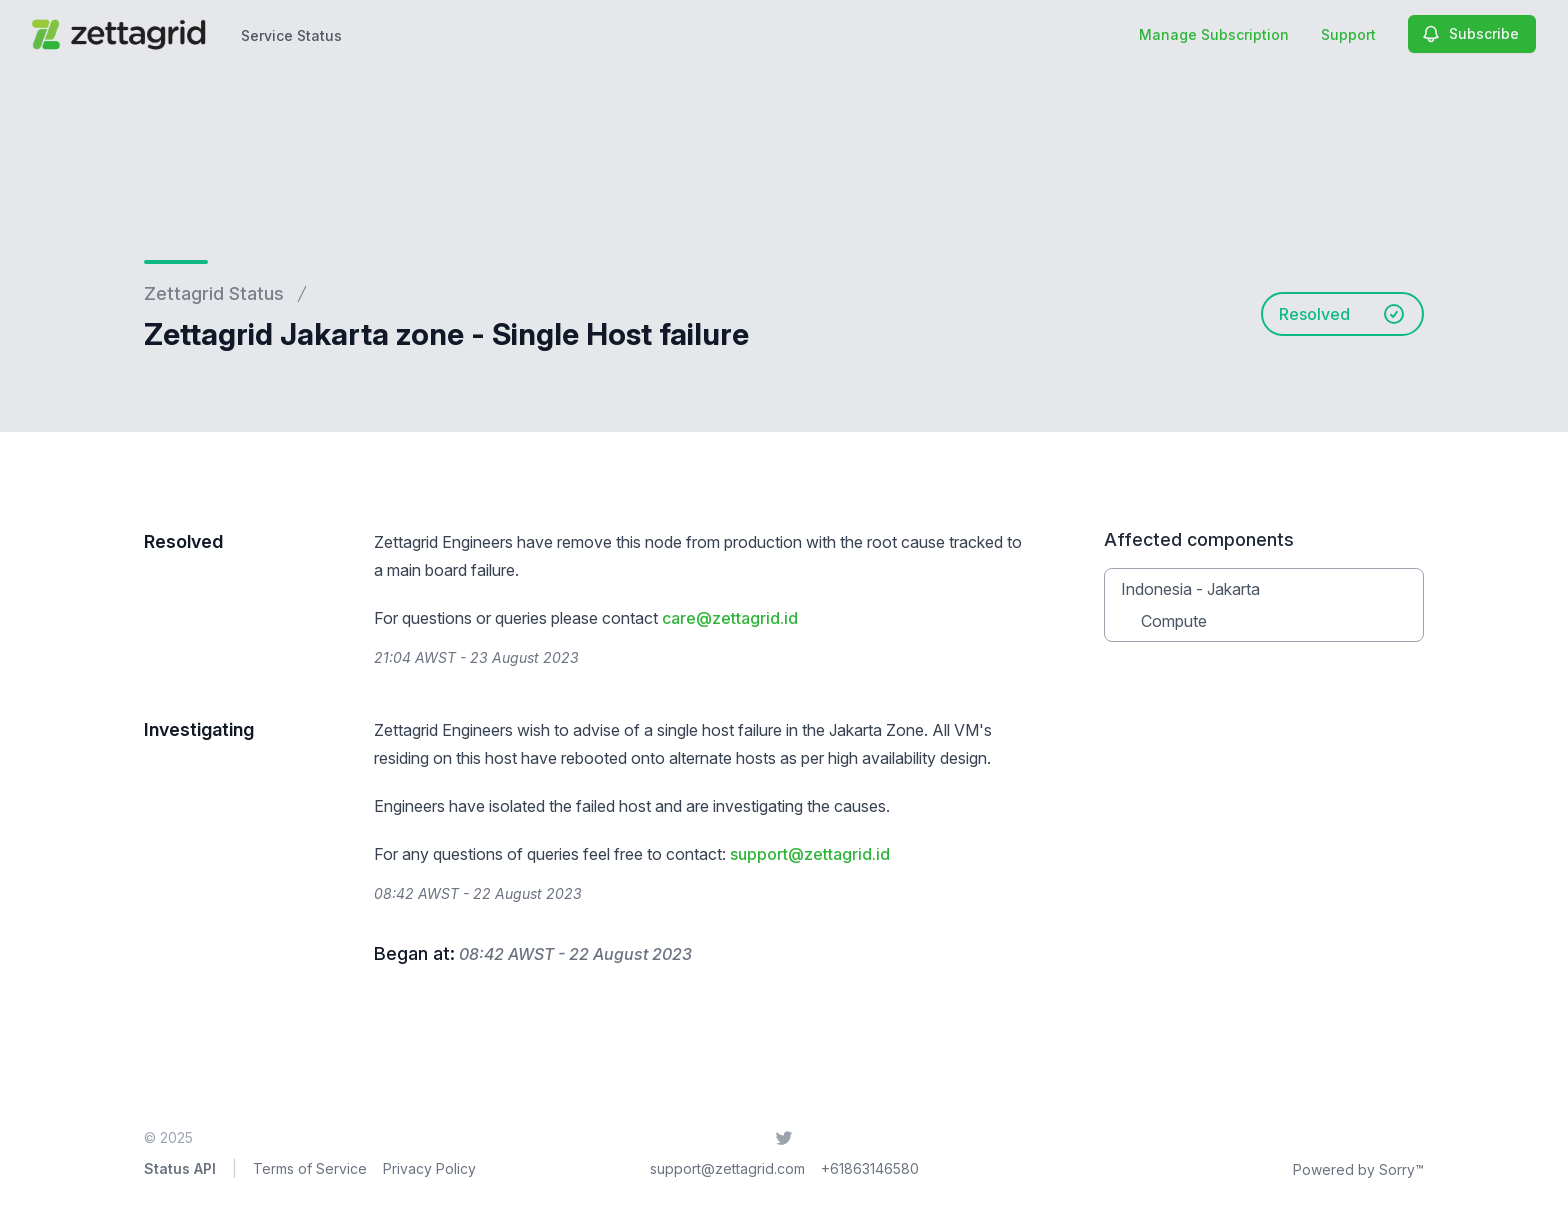  I want to click on care@zettagrid.id, so click(730, 618).